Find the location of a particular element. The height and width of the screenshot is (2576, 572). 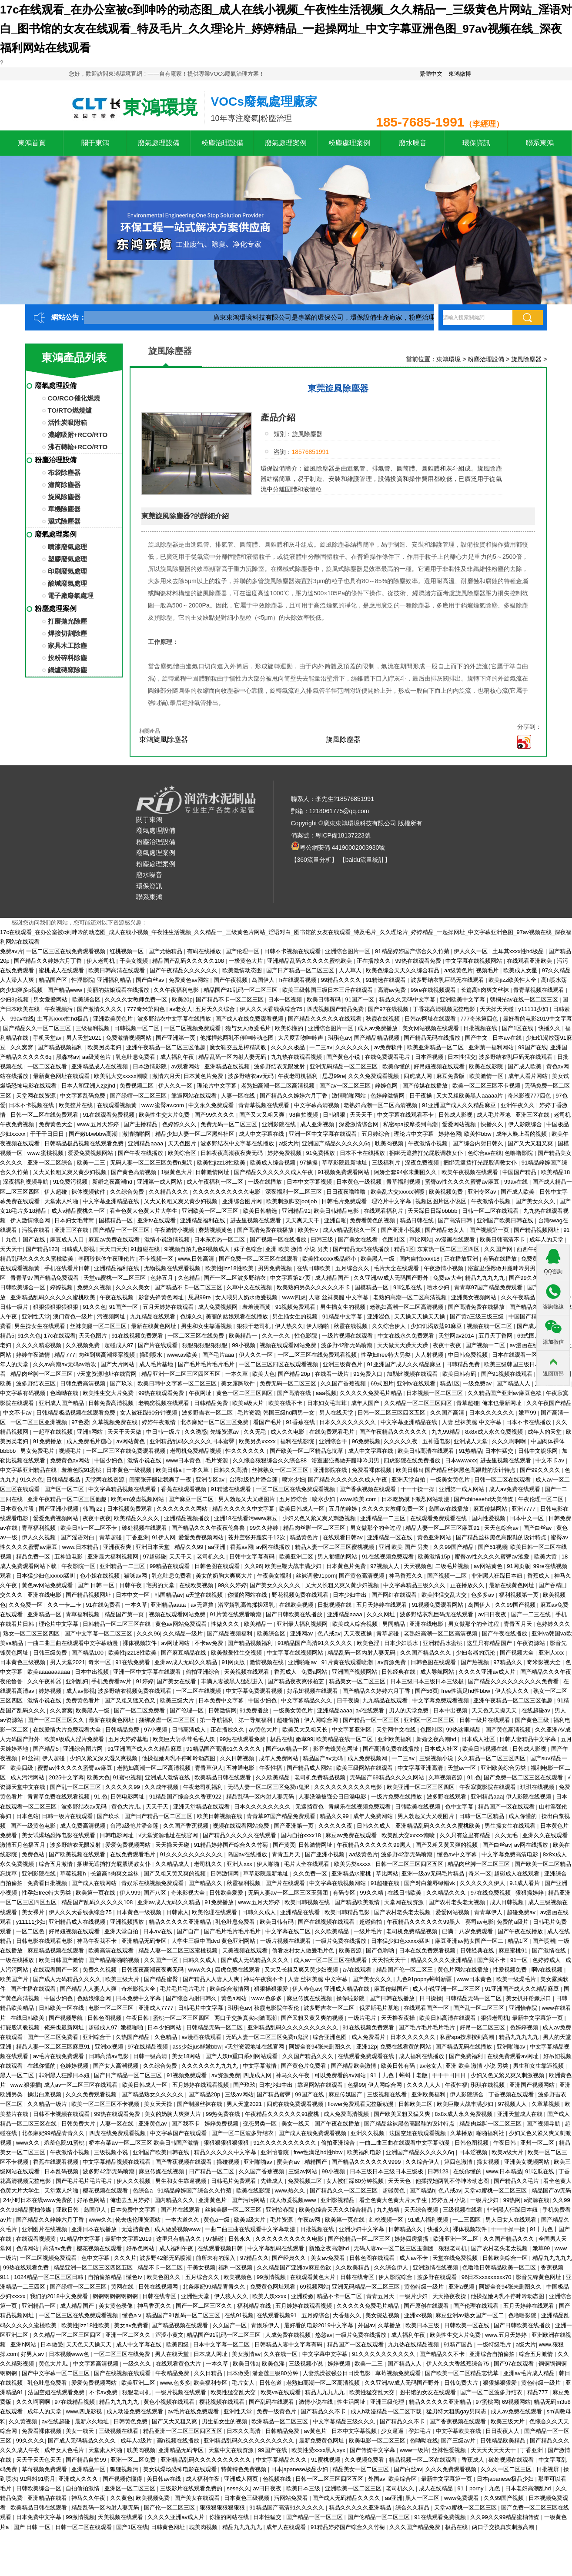

精品国产区 is located at coordinates (54, 980).